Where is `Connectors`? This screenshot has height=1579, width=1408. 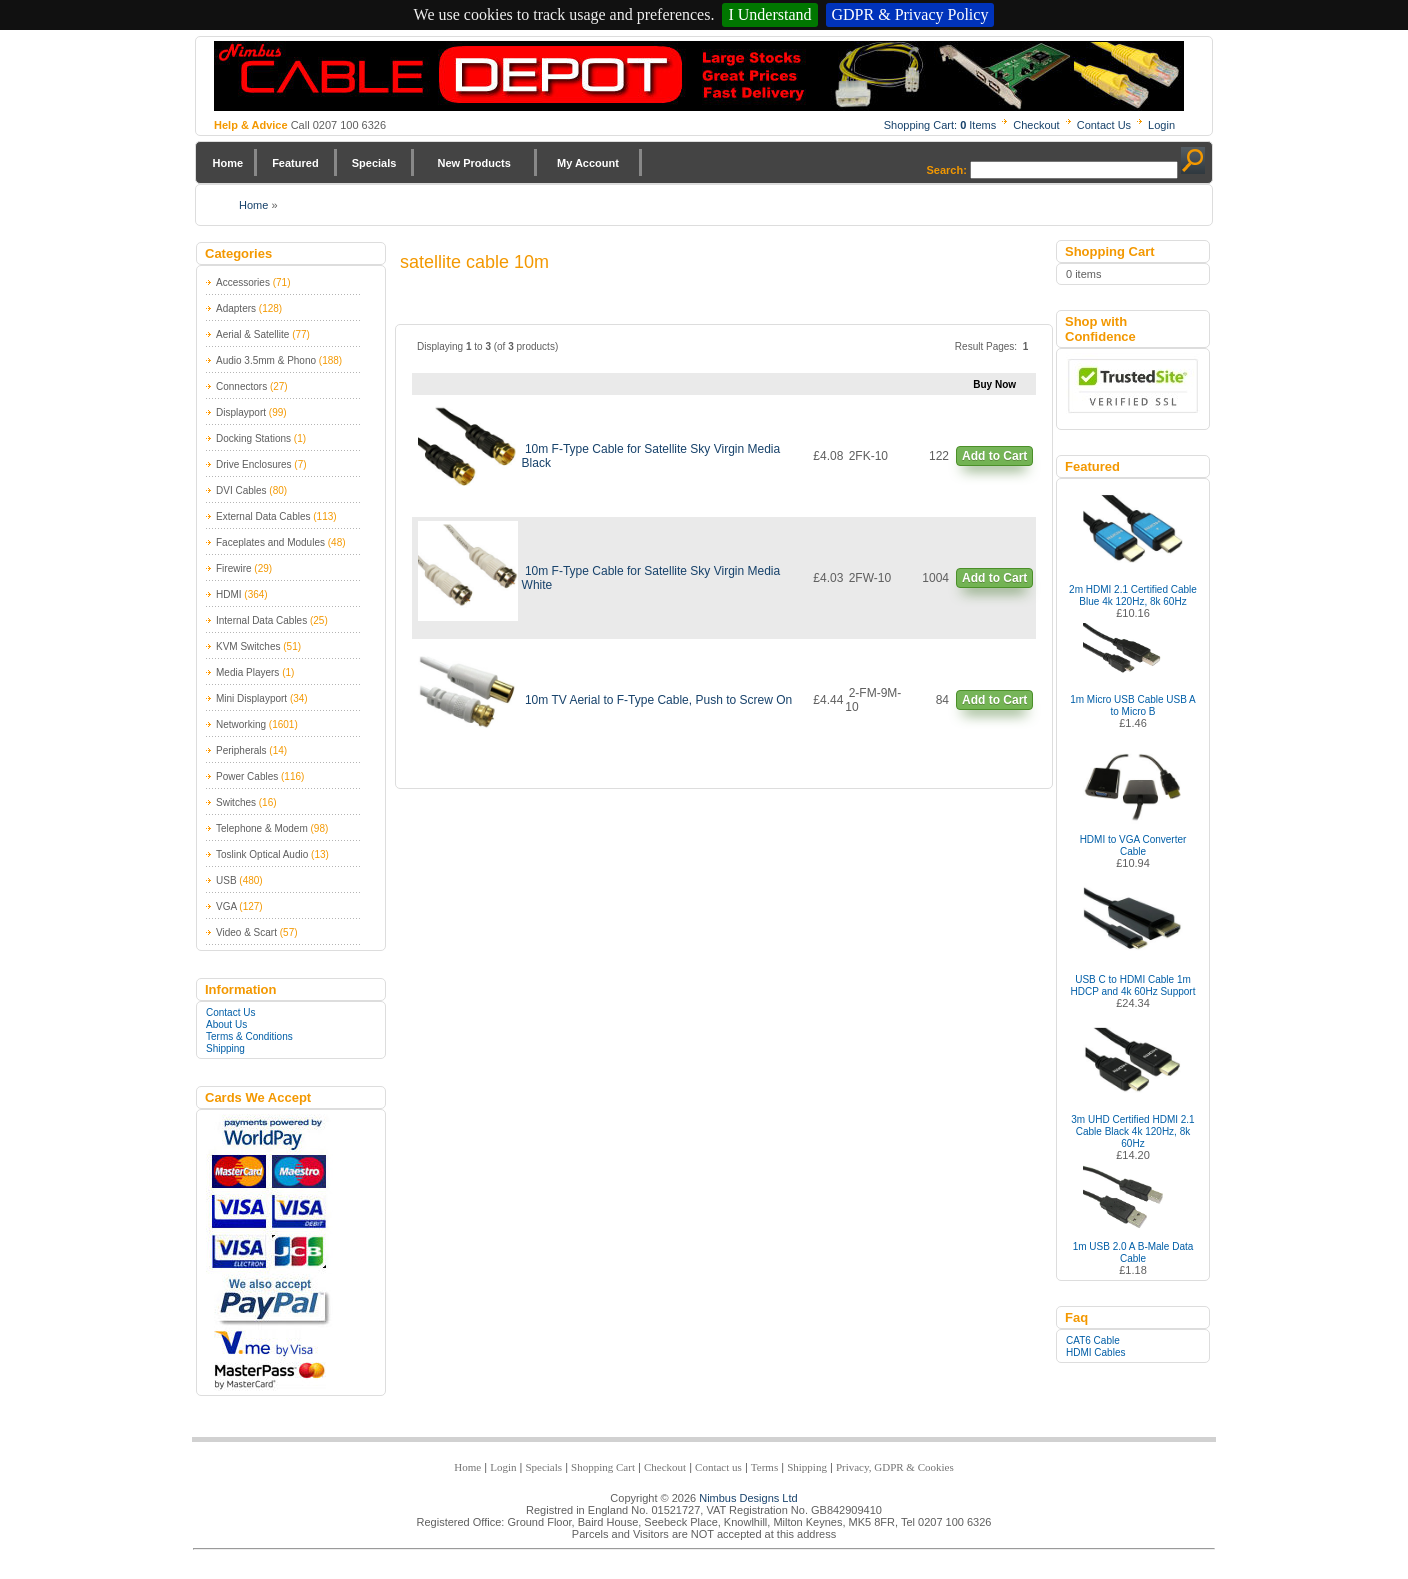
Connectors is located at coordinates (241, 386).